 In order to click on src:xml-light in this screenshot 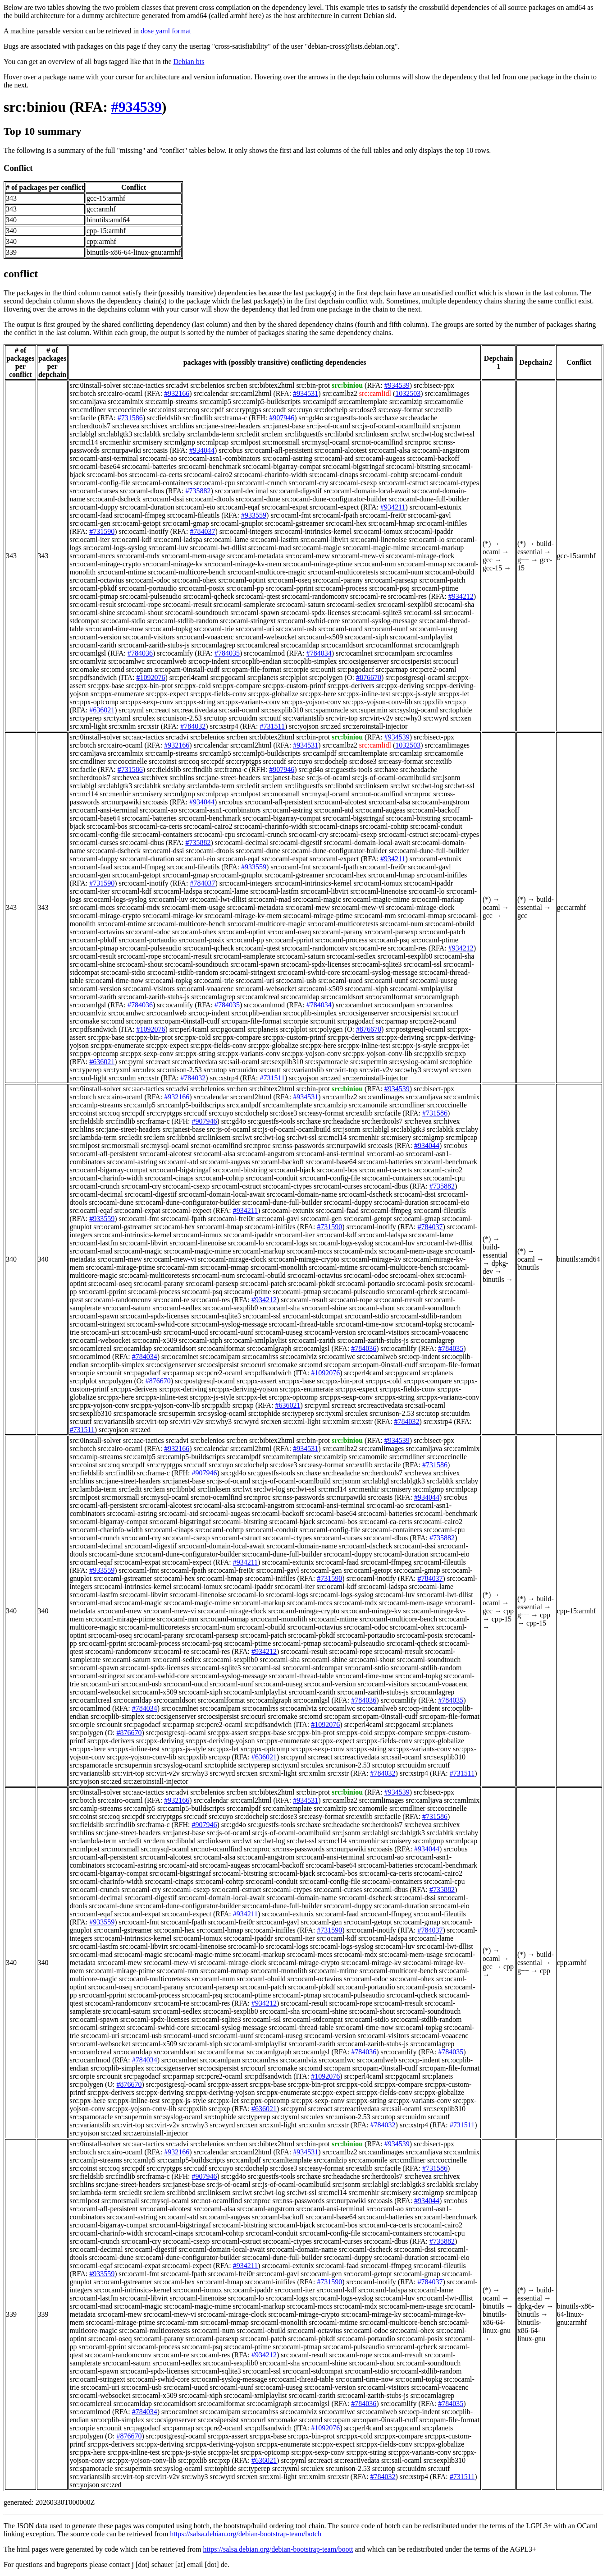, I will do `click(88, 726)`.